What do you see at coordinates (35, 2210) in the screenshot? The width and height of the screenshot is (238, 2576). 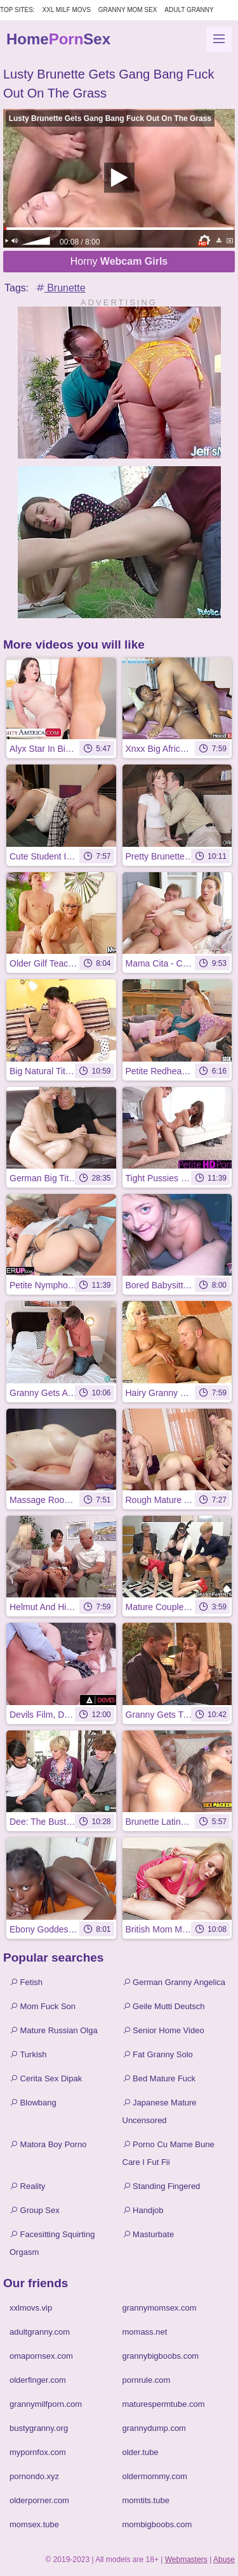 I see `Group Sex` at bounding box center [35, 2210].